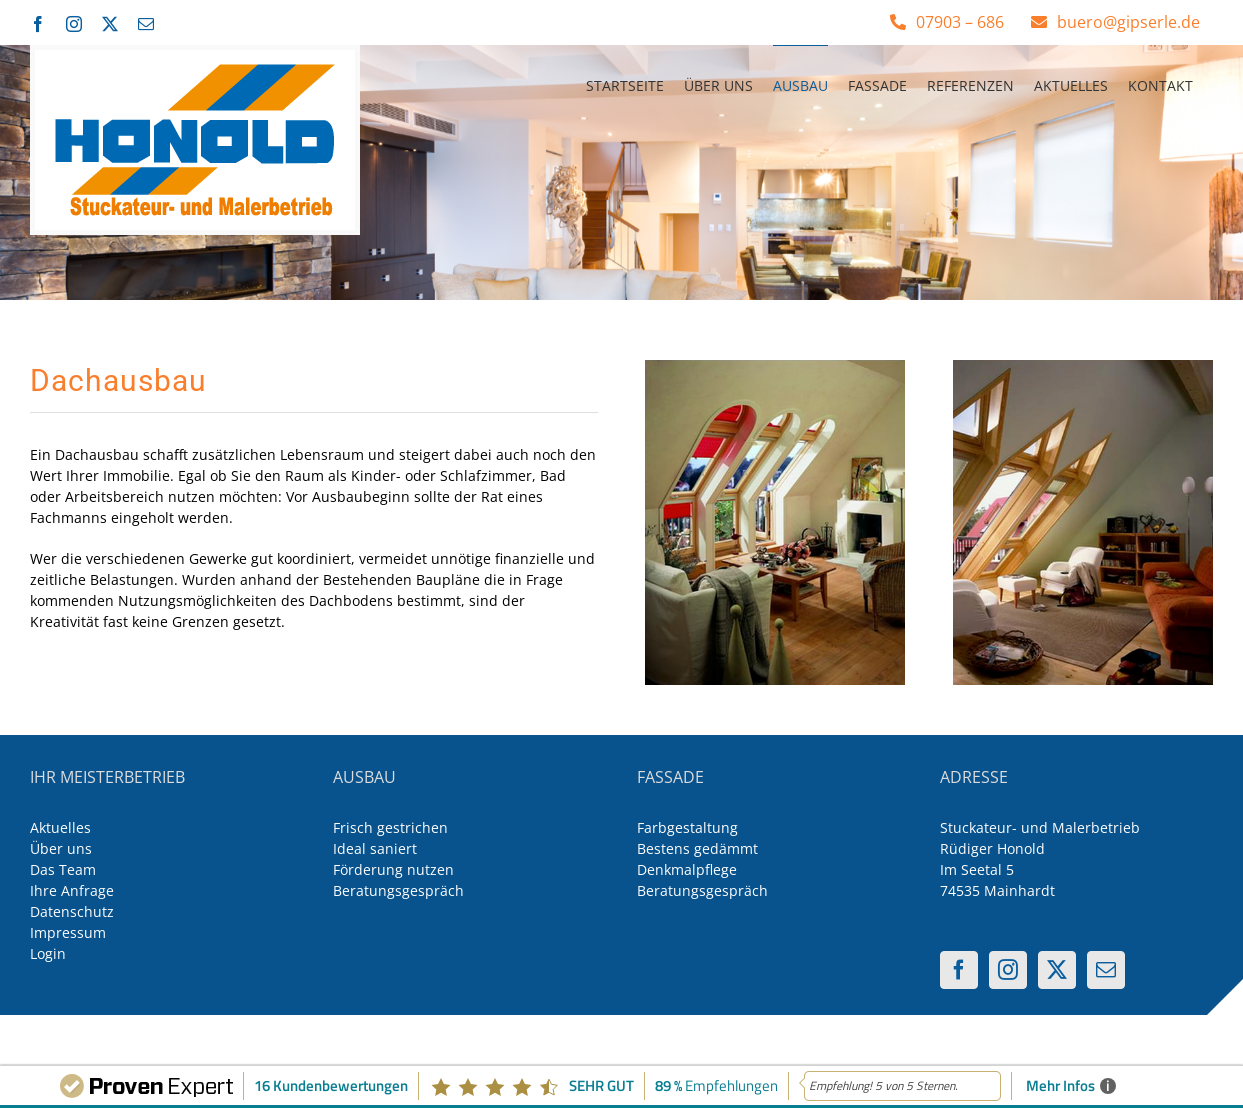 The image size is (1243, 1108). Describe the element at coordinates (1057, 970) in the screenshot. I see `[Twitter]` at that location.